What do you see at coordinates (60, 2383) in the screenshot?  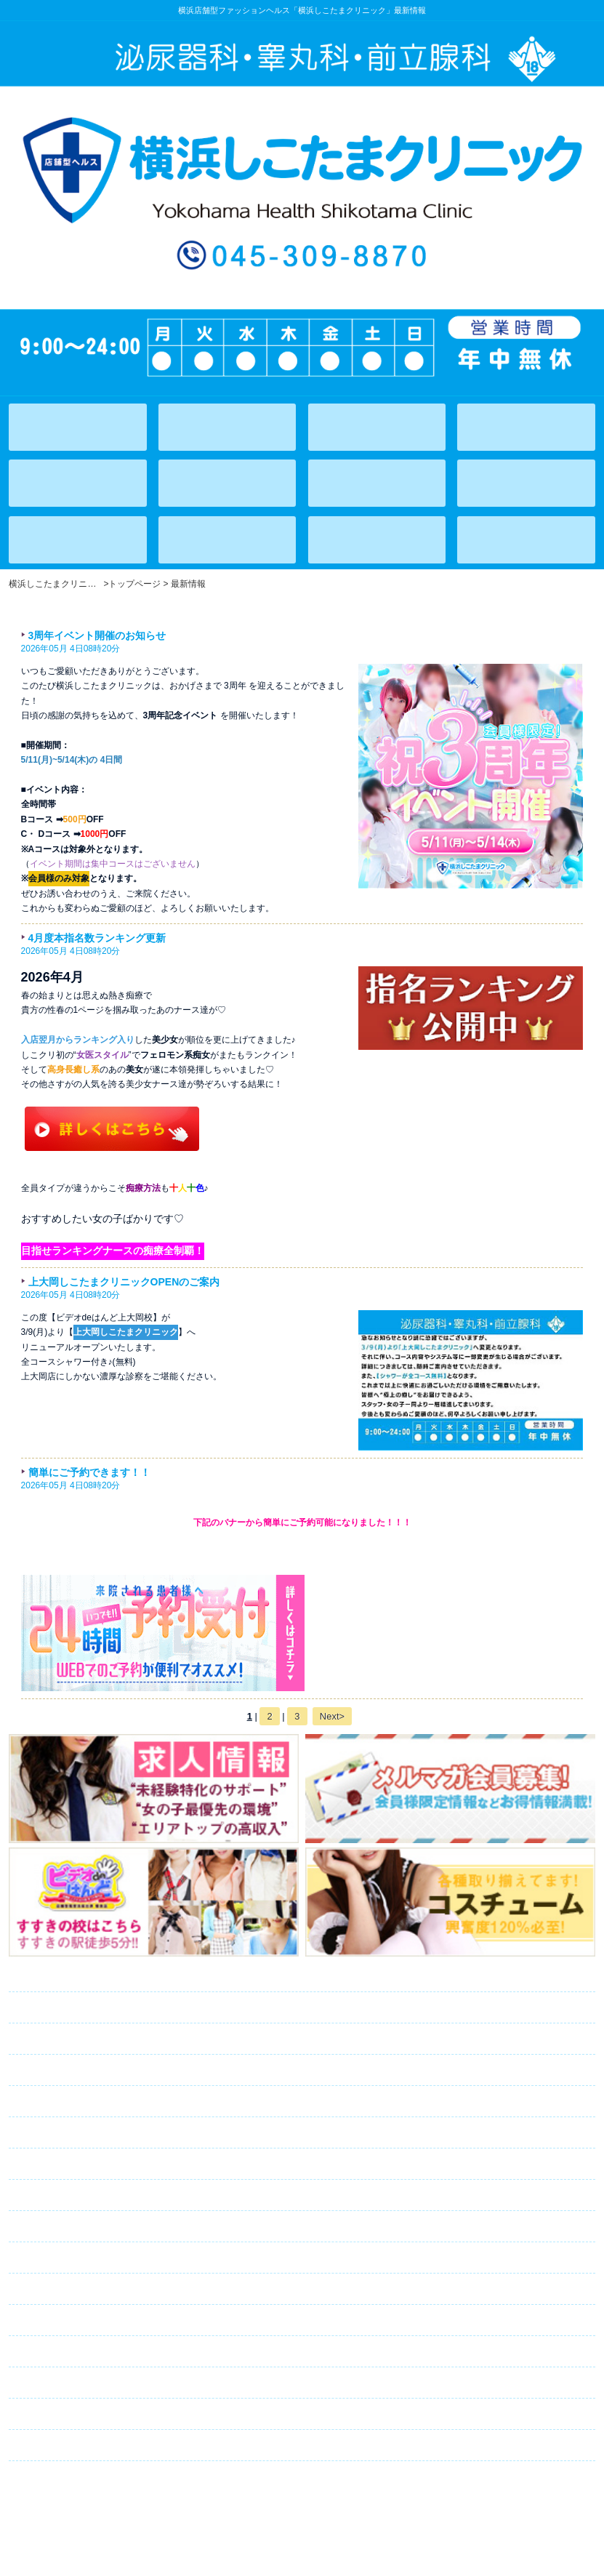 I see `口コミ` at bounding box center [60, 2383].